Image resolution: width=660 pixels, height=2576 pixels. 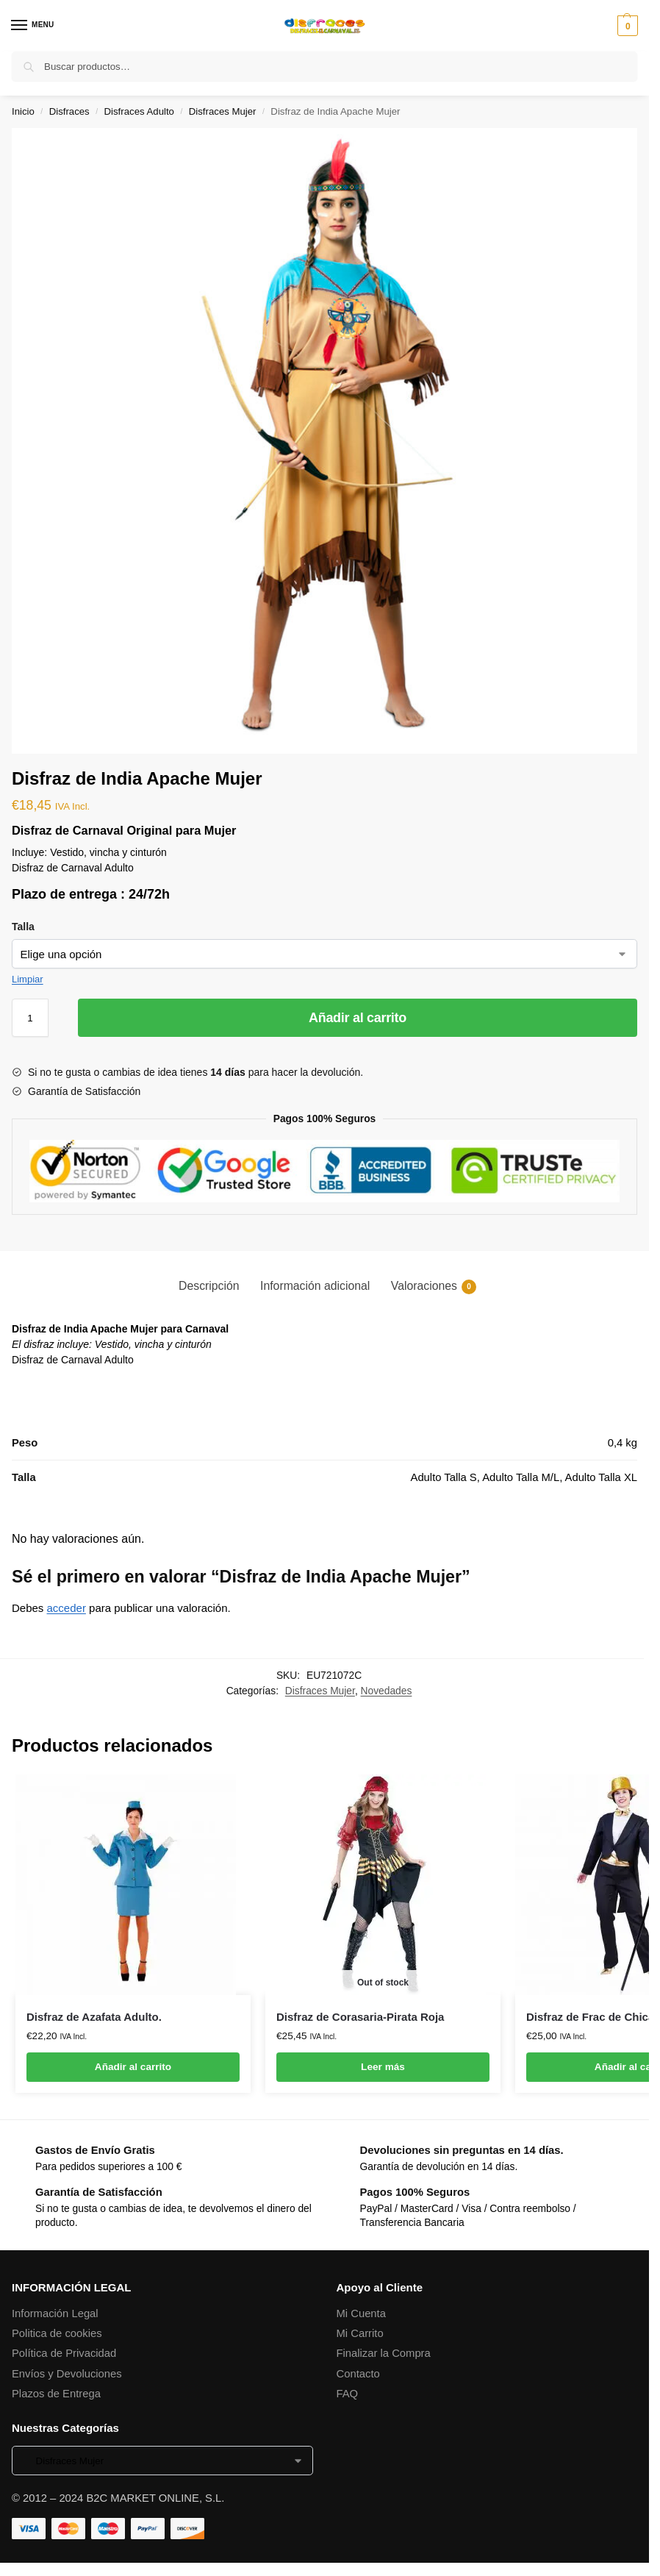 What do you see at coordinates (23, 926) in the screenshot?
I see `Talla` at bounding box center [23, 926].